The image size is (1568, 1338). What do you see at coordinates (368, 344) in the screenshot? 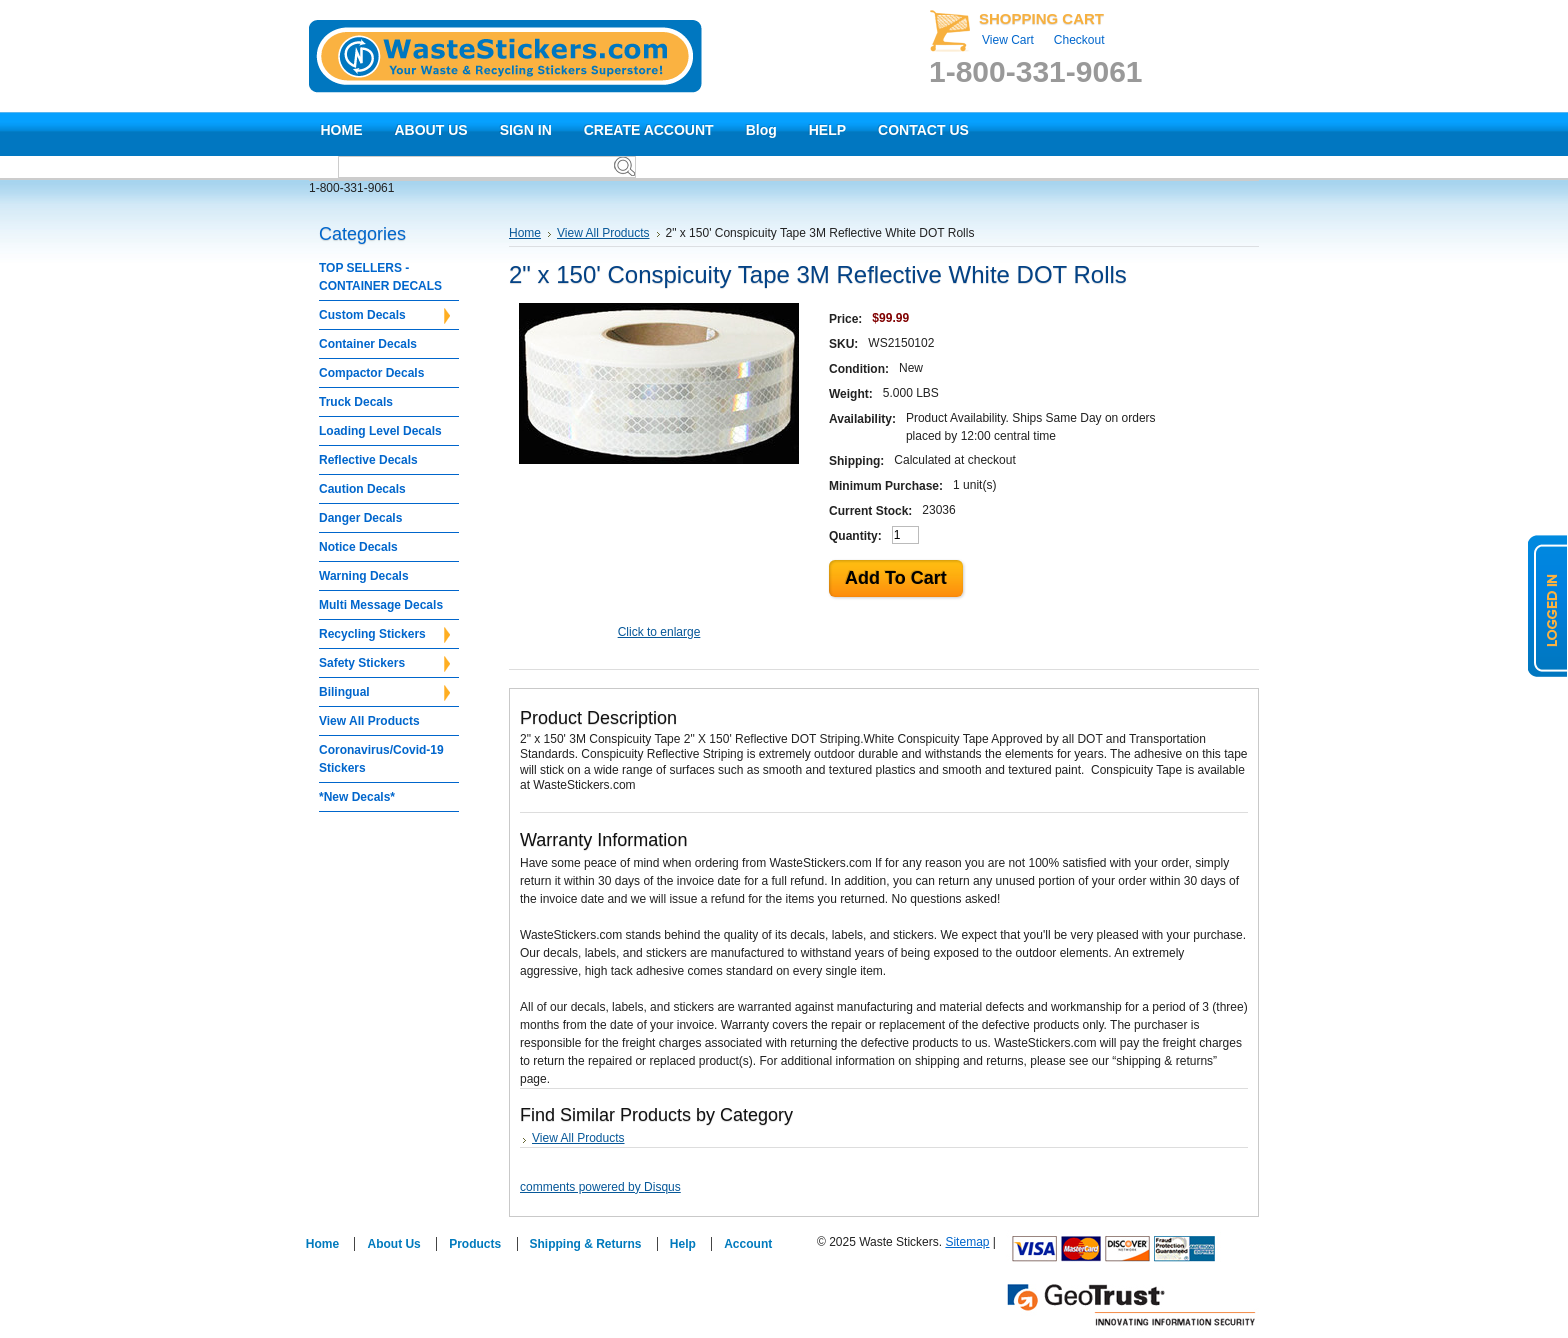
I see `Container Decals` at bounding box center [368, 344].